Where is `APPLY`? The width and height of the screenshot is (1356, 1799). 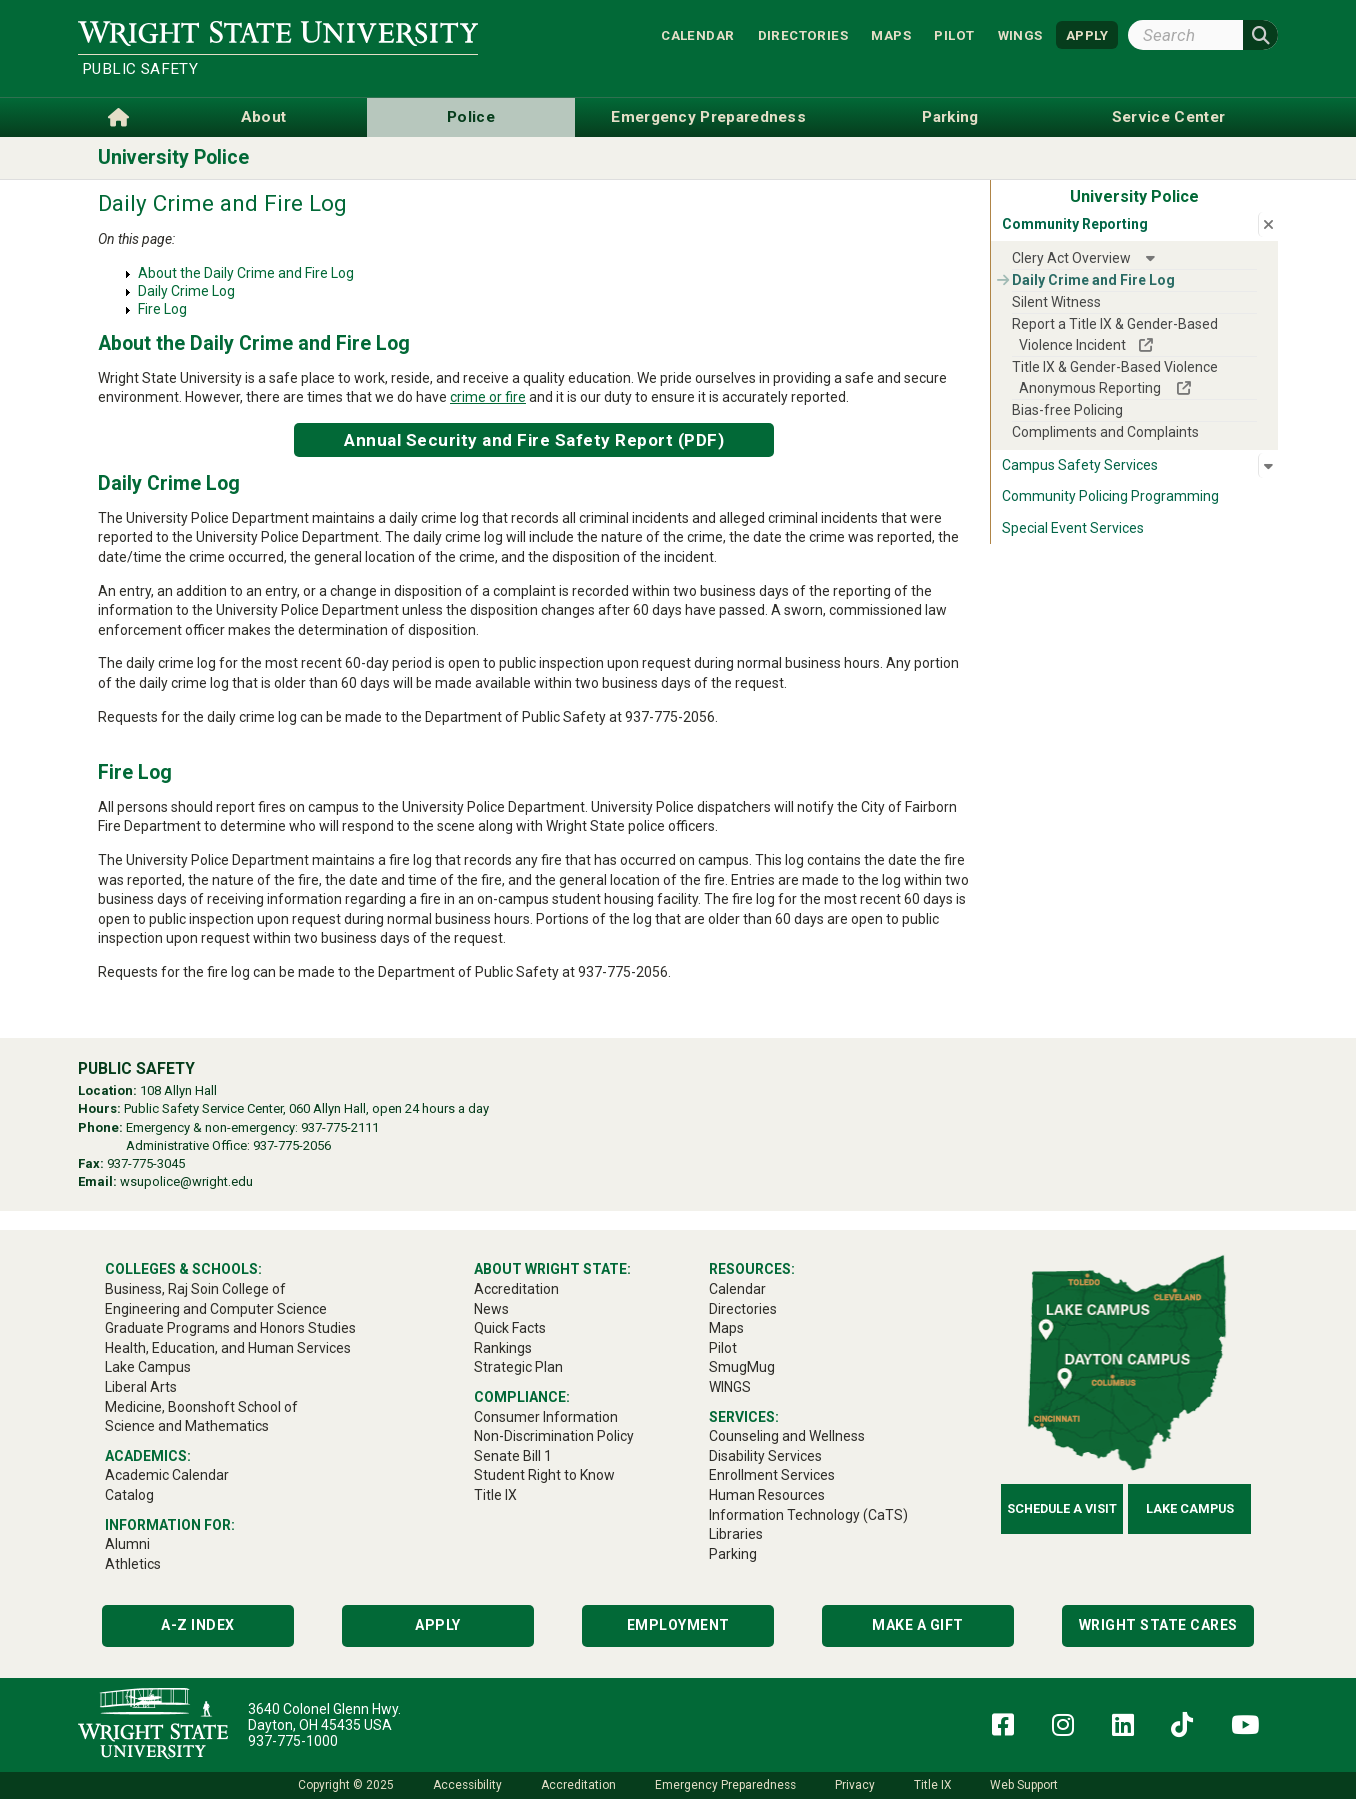 APPLY is located at coordinates (1087, 34).